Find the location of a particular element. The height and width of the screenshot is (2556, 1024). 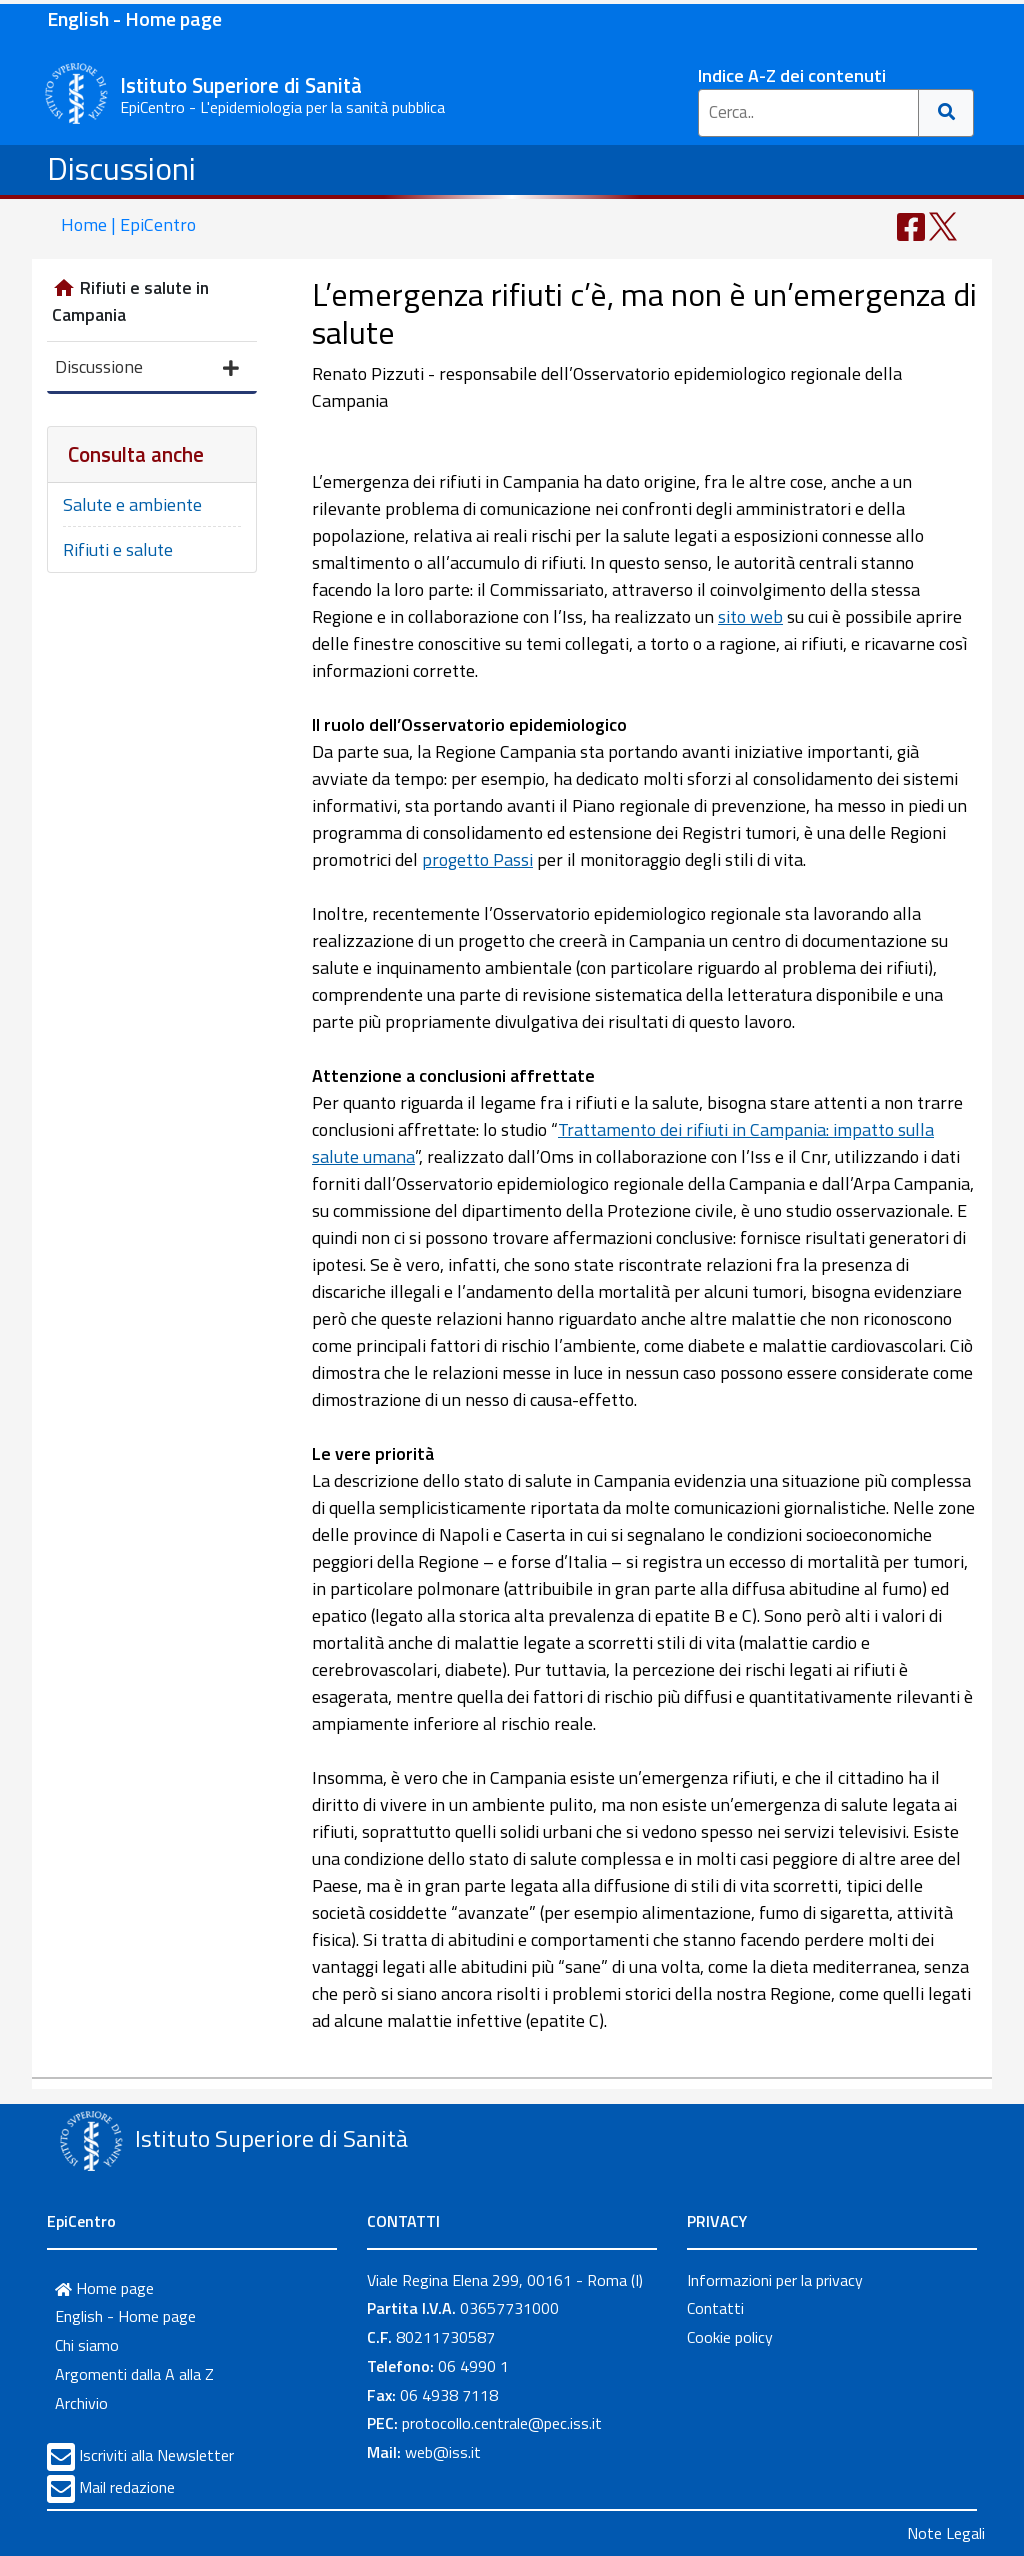

Mail redazione is located at coordinates (127, 2487).